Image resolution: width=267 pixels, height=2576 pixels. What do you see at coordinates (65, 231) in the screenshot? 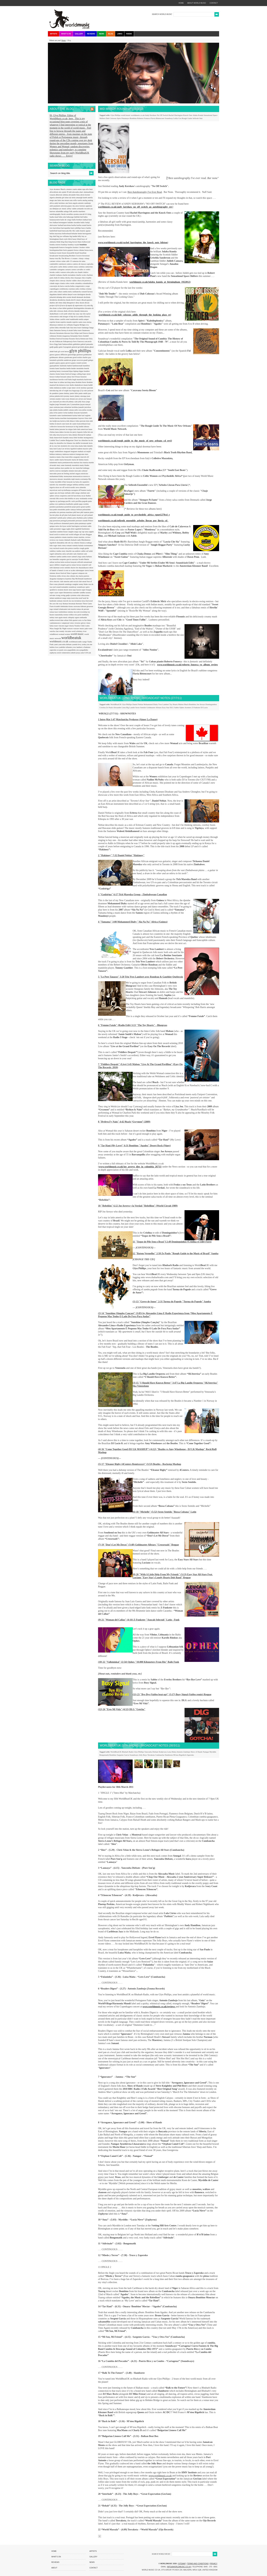
I see `batucada` at bounding box center [65, 231].